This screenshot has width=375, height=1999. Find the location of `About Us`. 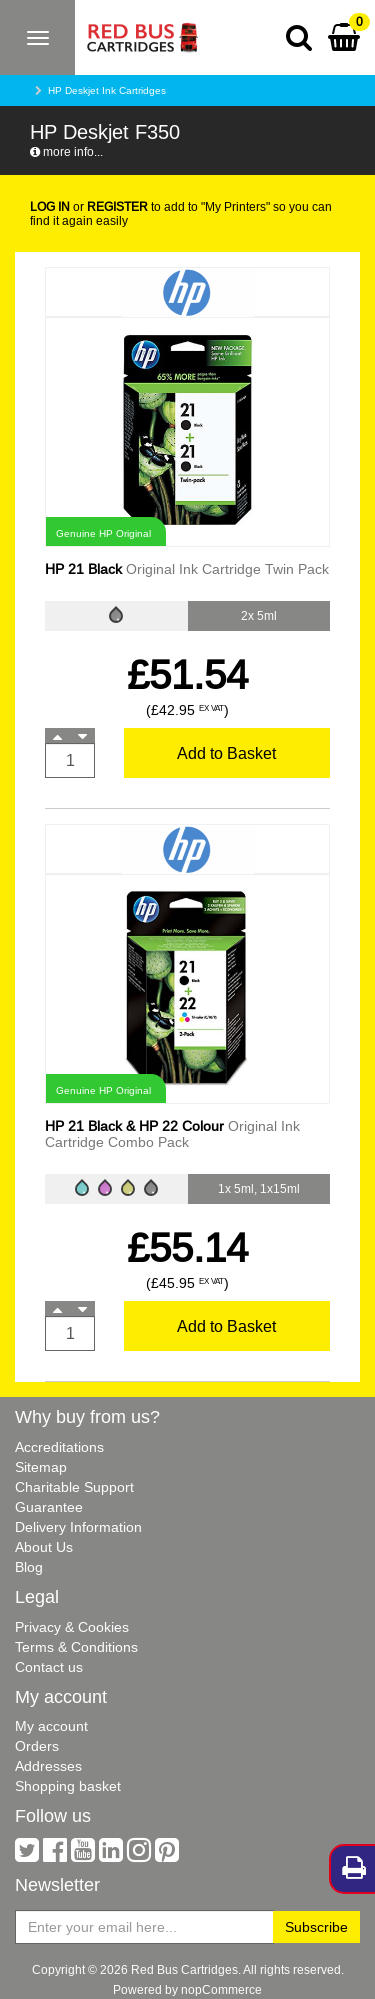

About Us is located at coordinates (44, 1547).